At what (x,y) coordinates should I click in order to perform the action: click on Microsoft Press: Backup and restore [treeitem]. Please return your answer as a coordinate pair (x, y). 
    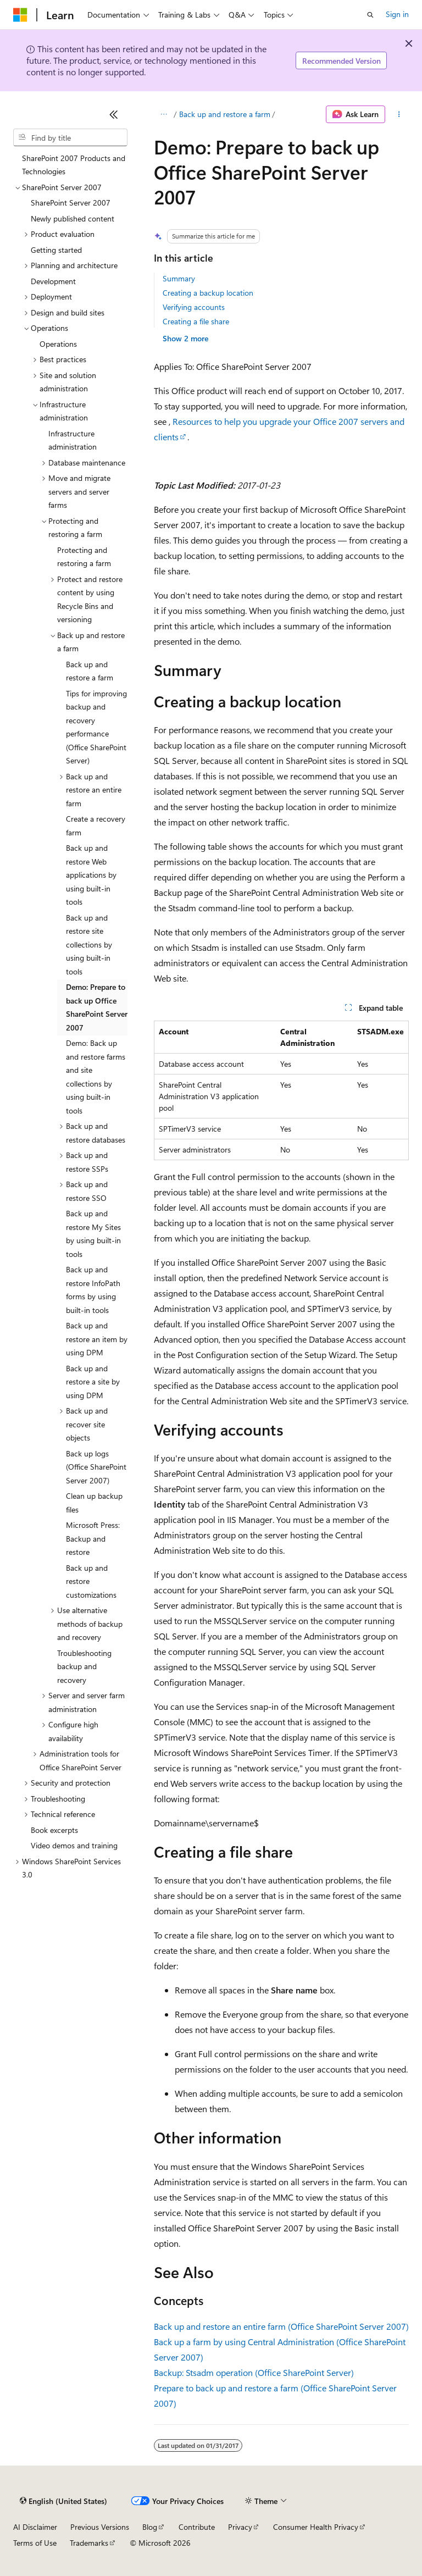
    Looking at the image, I should click on (93, 1538).